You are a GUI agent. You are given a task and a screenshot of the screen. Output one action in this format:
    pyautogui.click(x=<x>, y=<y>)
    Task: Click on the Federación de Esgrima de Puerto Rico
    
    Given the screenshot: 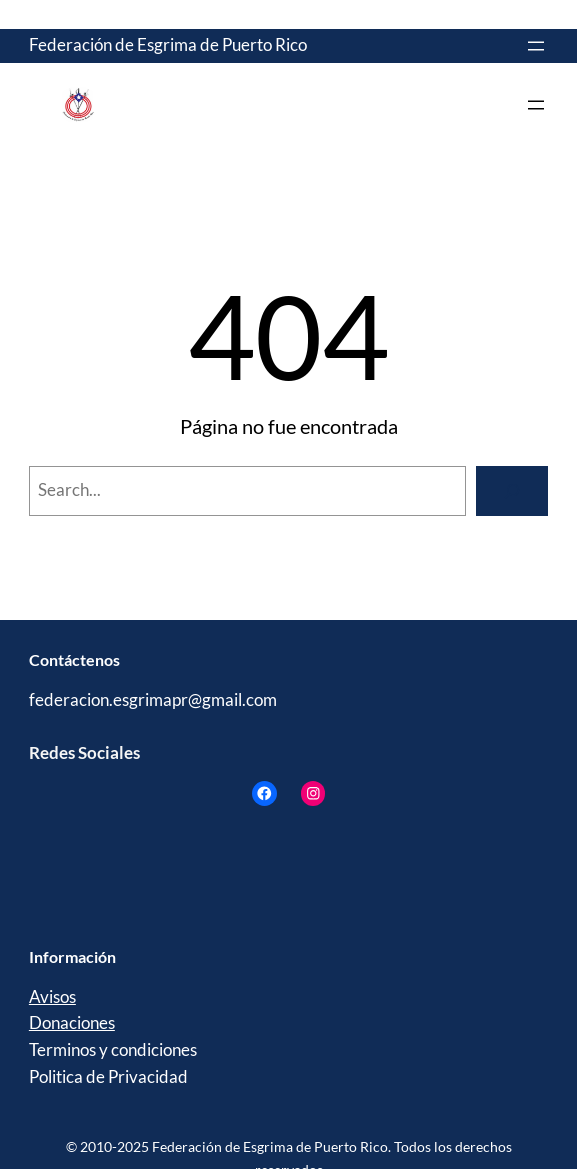 What is the action you would take?
    pyautogui.click(x=168, y=45)
    